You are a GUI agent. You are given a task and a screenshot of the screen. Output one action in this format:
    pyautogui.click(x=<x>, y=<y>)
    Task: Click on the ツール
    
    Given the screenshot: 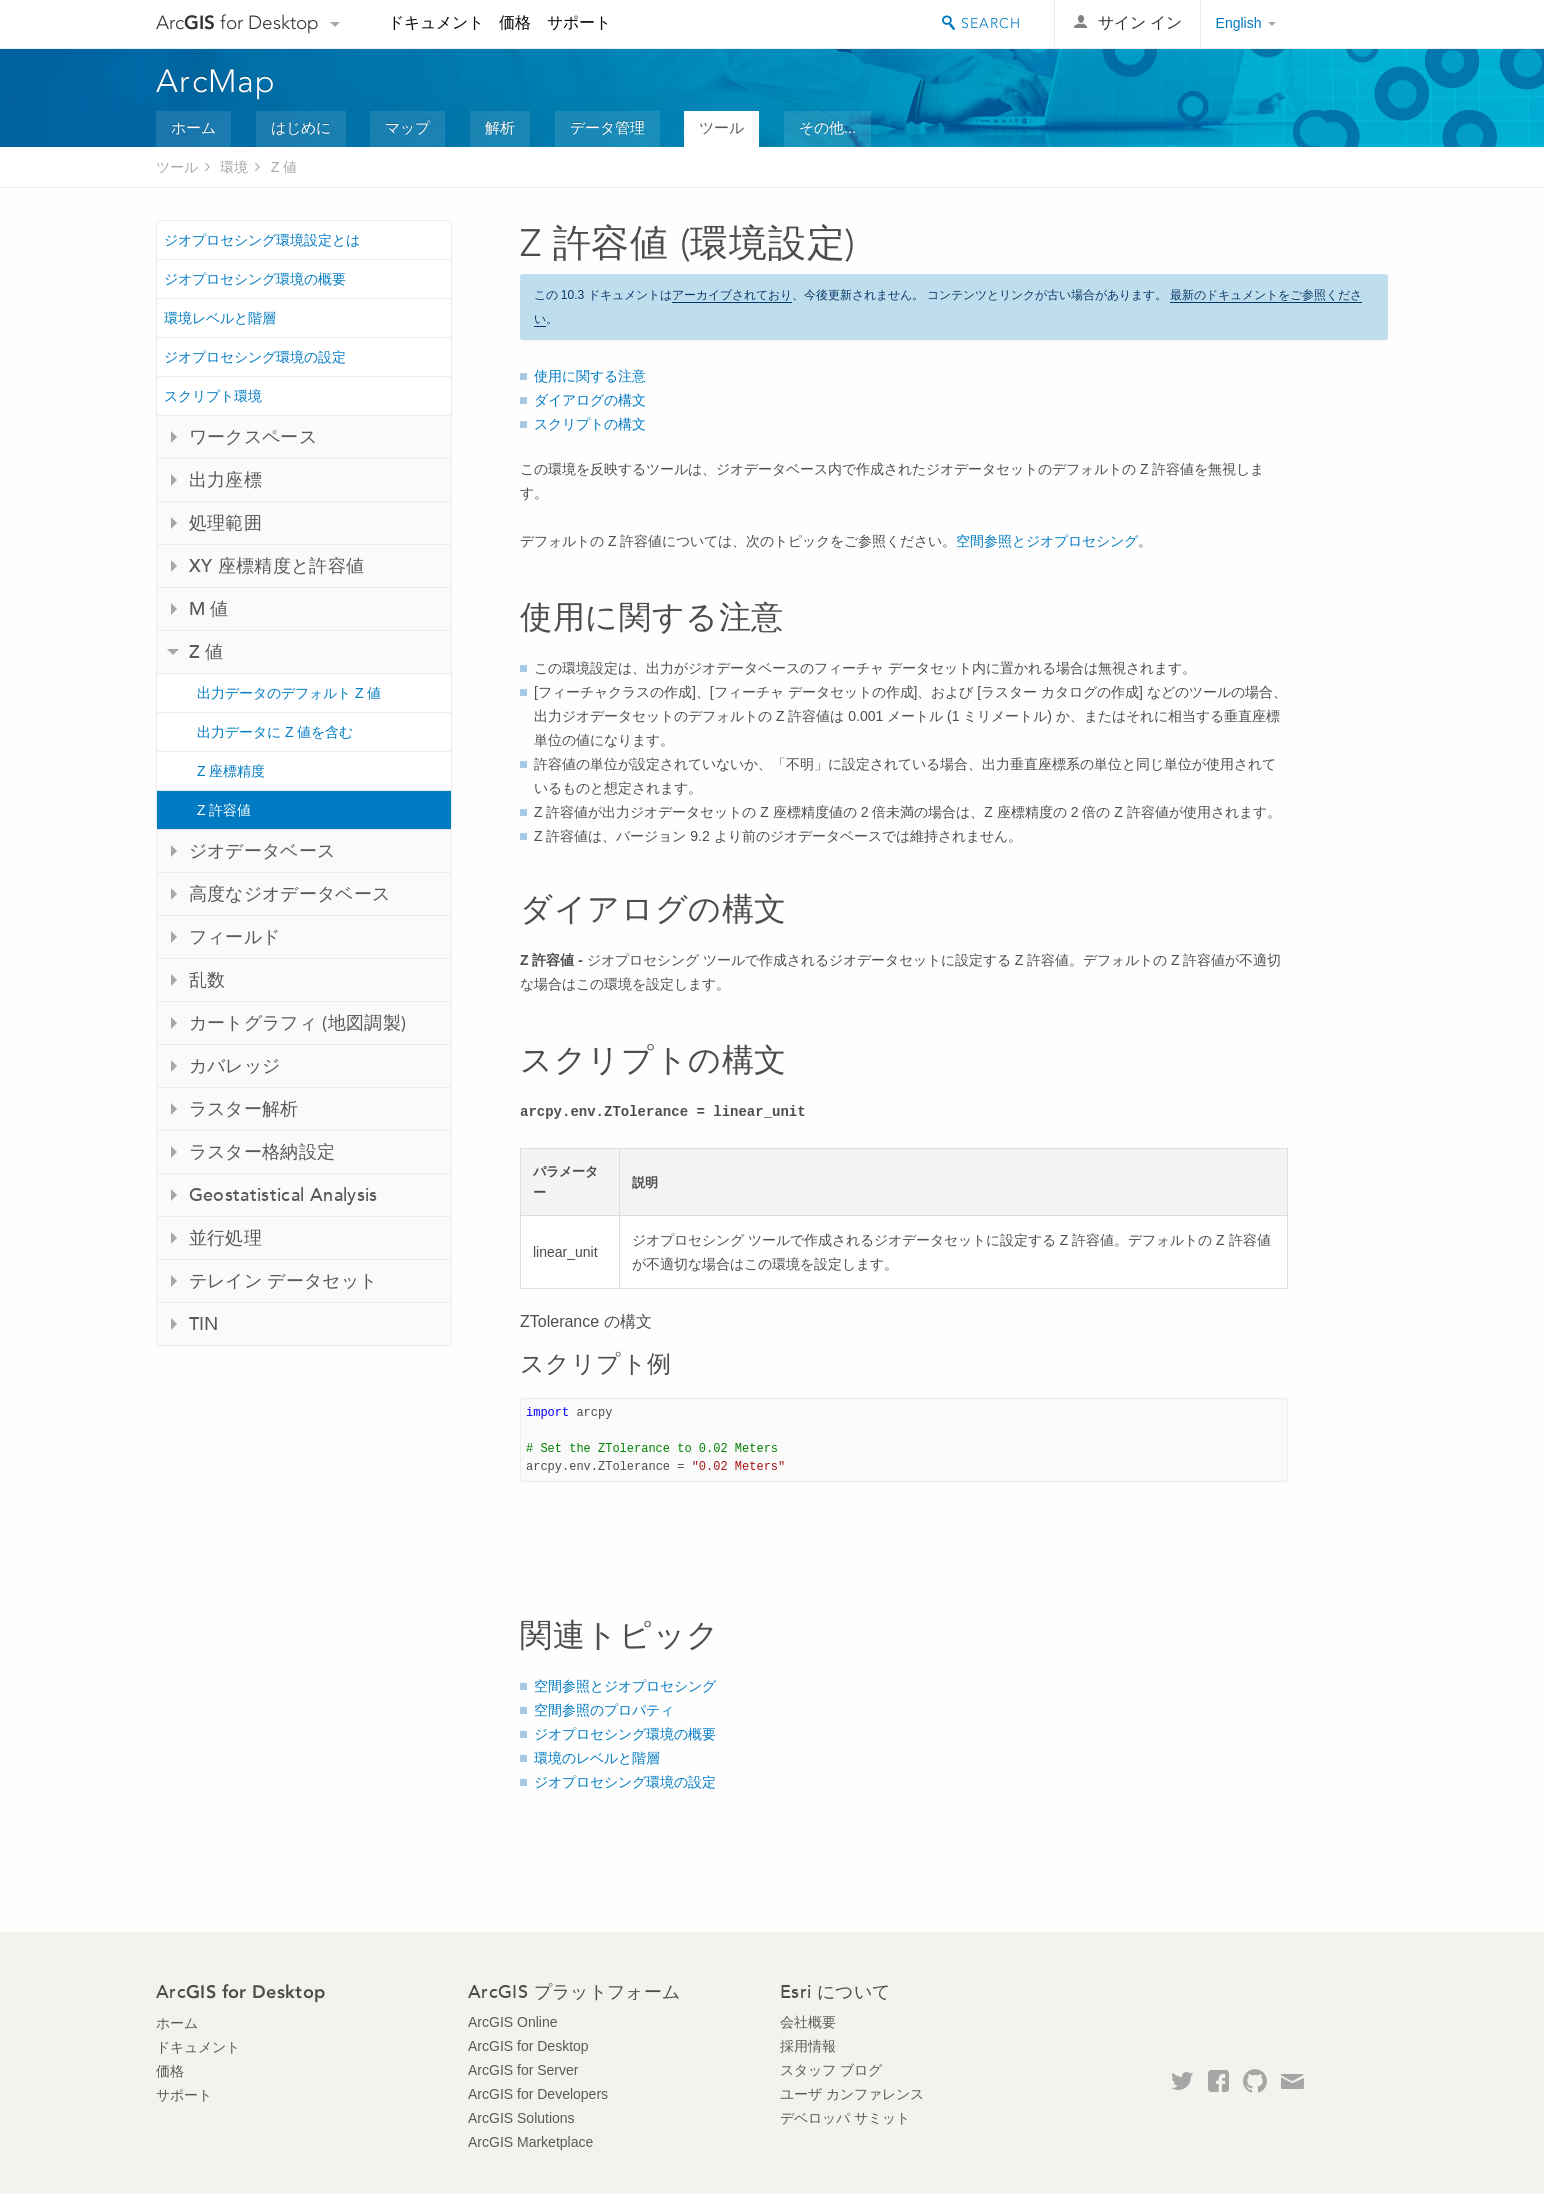 What is the action you would take?
    pyautogui.click(x=721, y=127)
    